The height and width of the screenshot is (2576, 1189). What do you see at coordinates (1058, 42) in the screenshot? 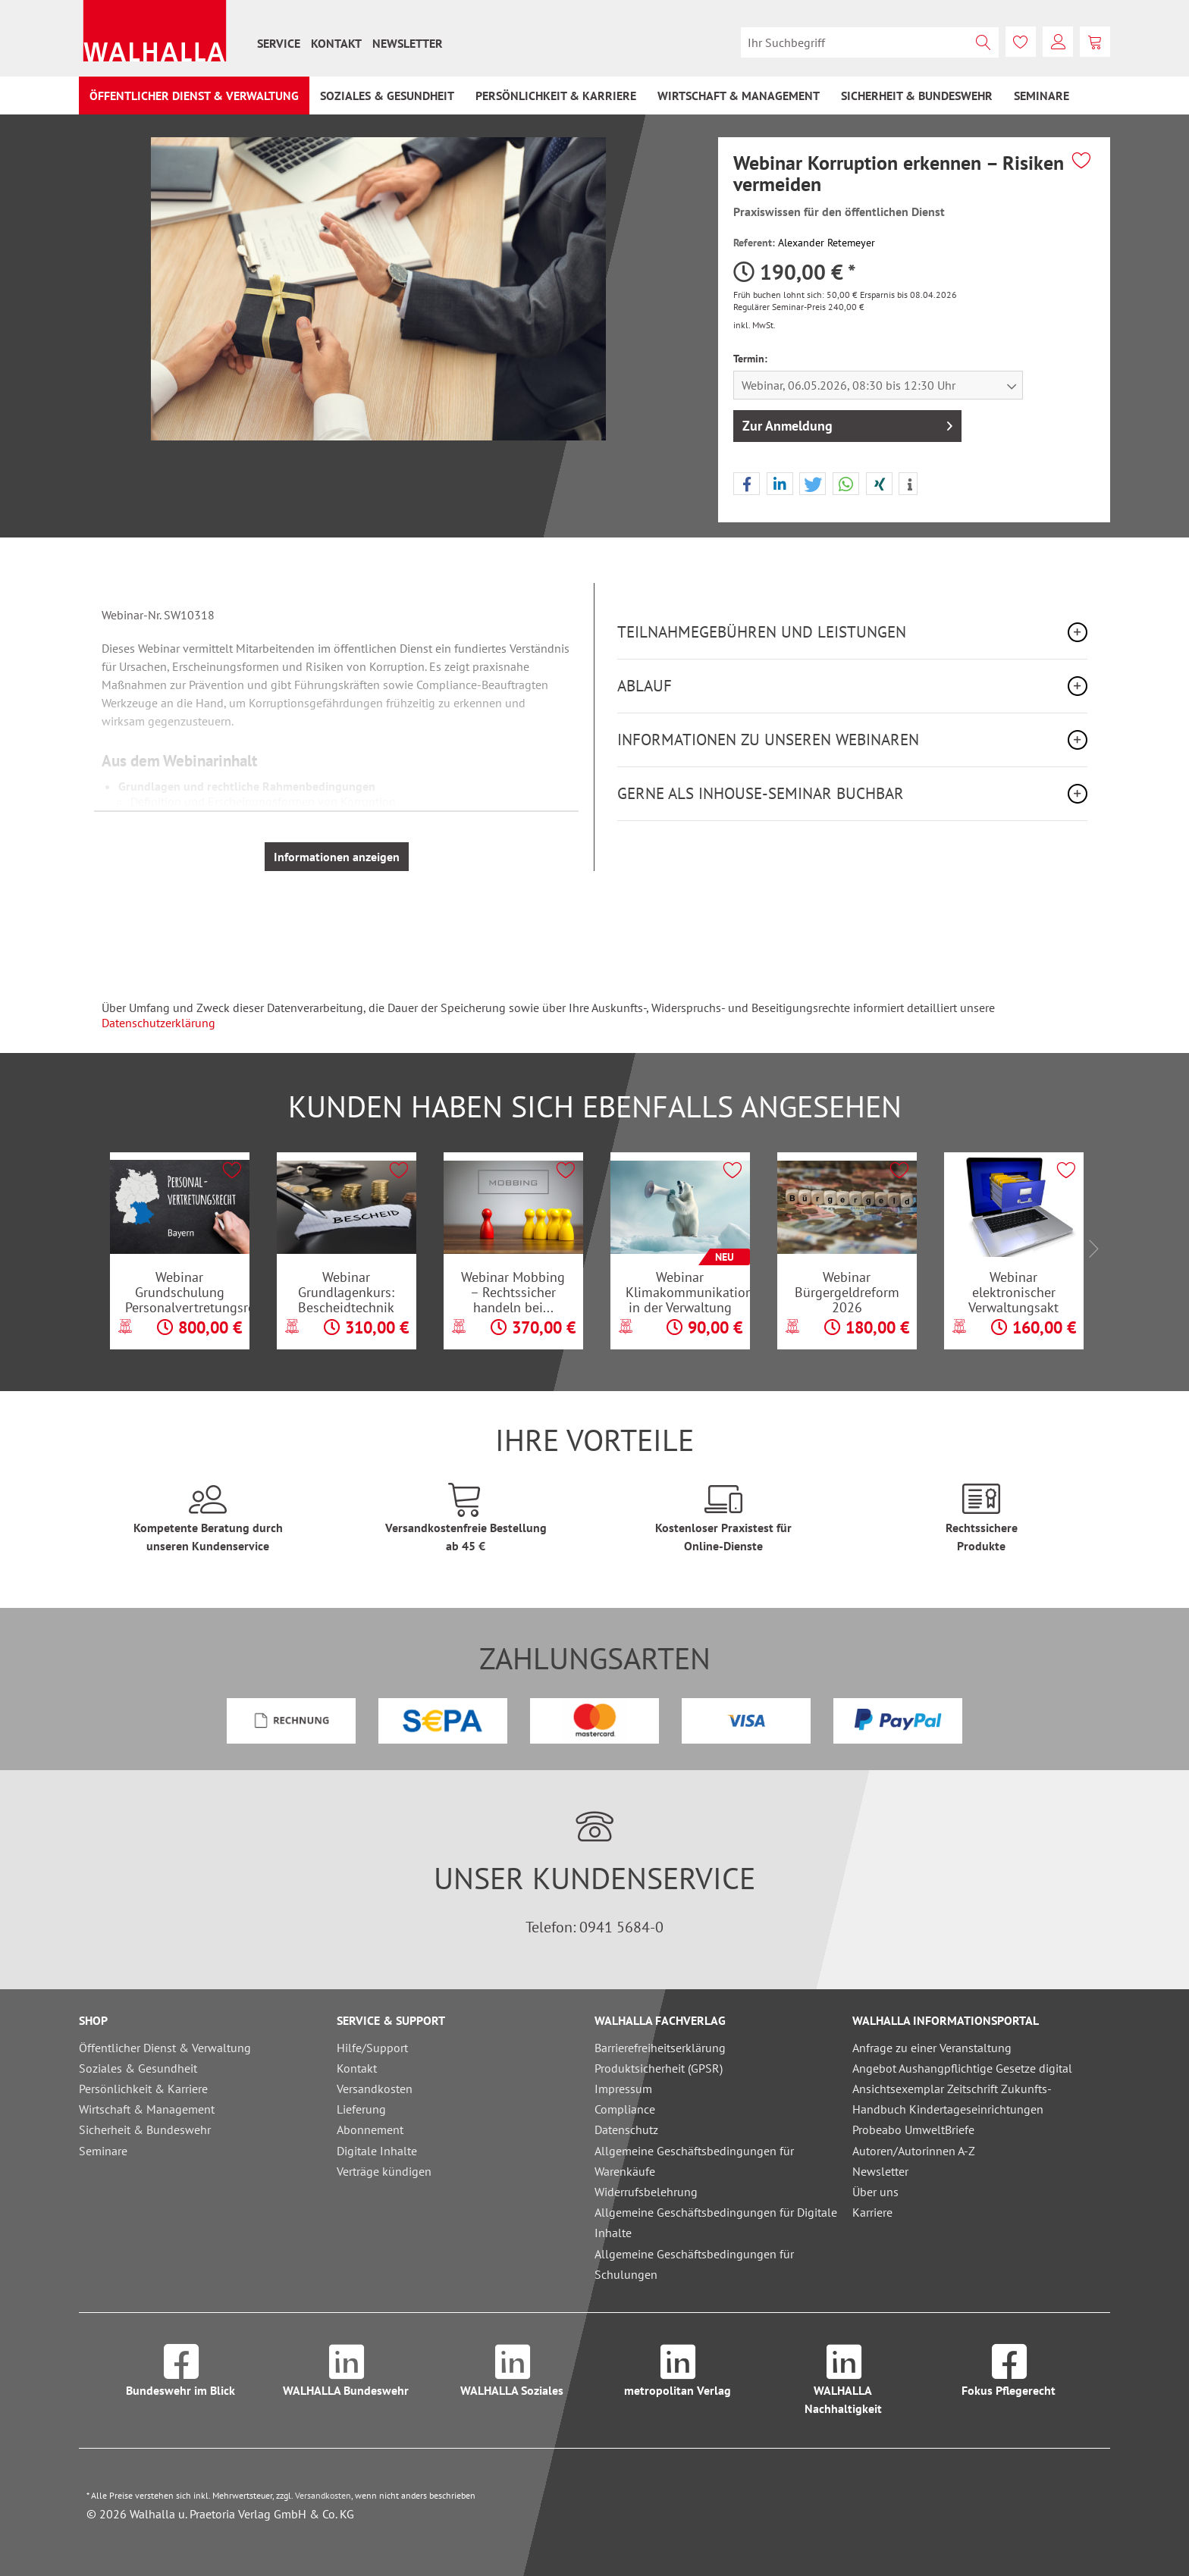
I see `[Mein Konto]` at bounding box center [1058, 42].